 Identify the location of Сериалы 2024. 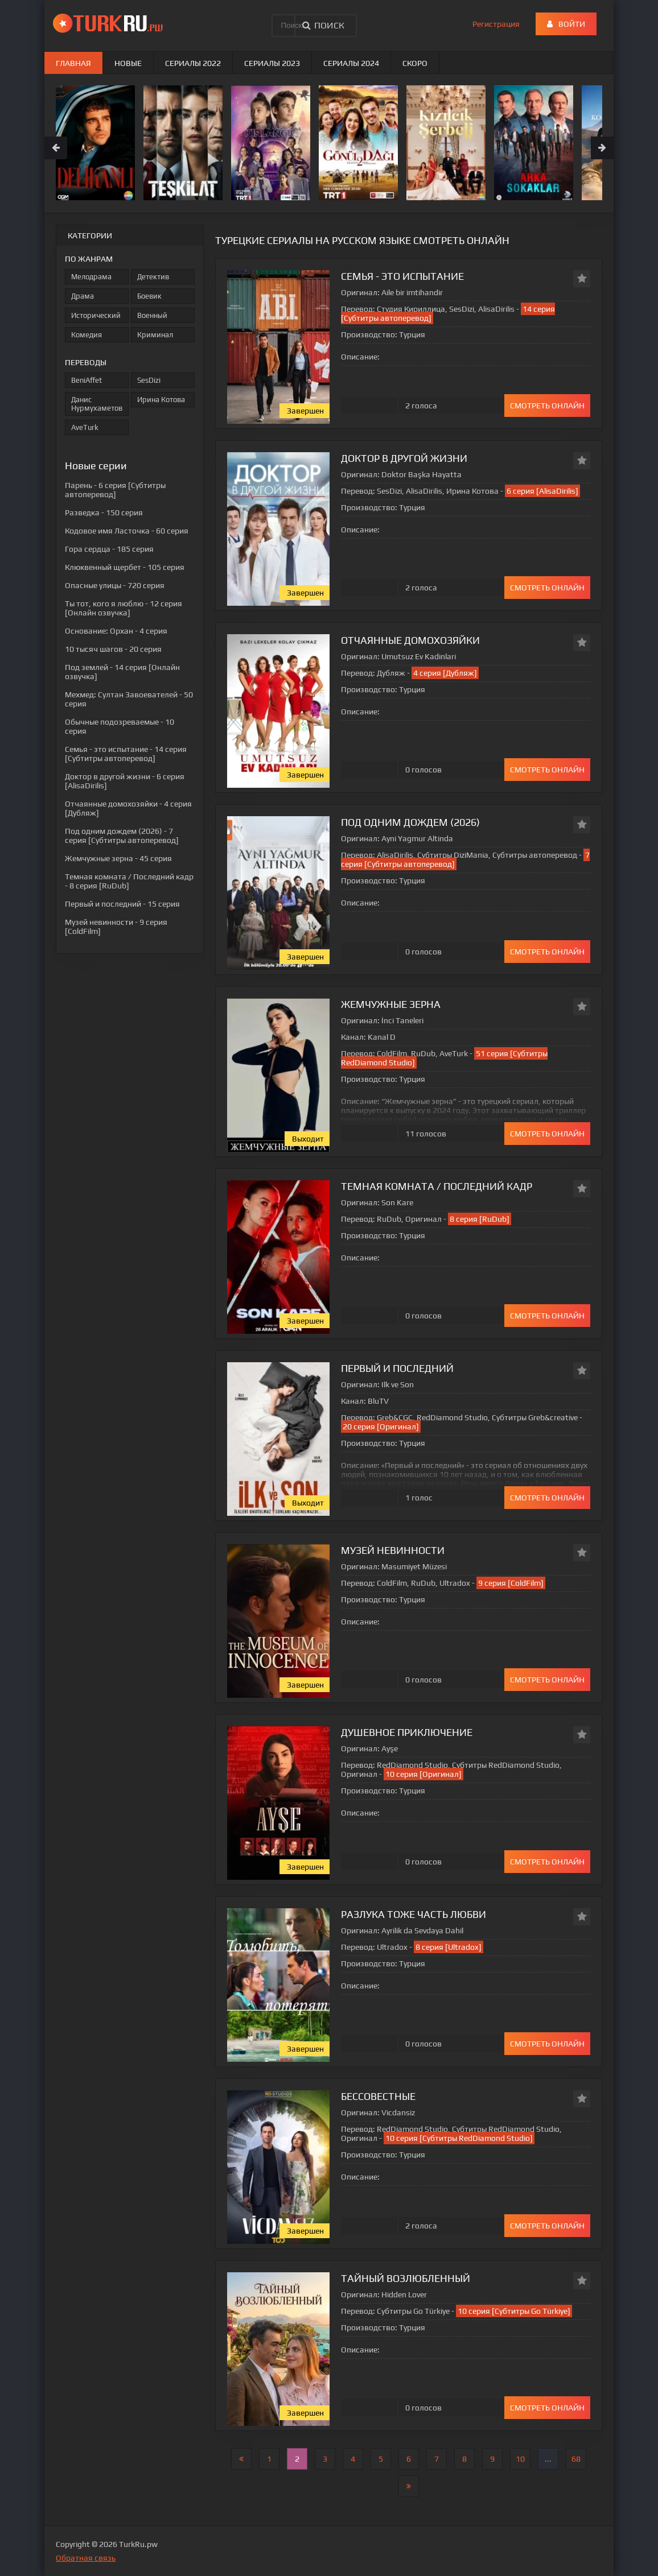
(351, 63).